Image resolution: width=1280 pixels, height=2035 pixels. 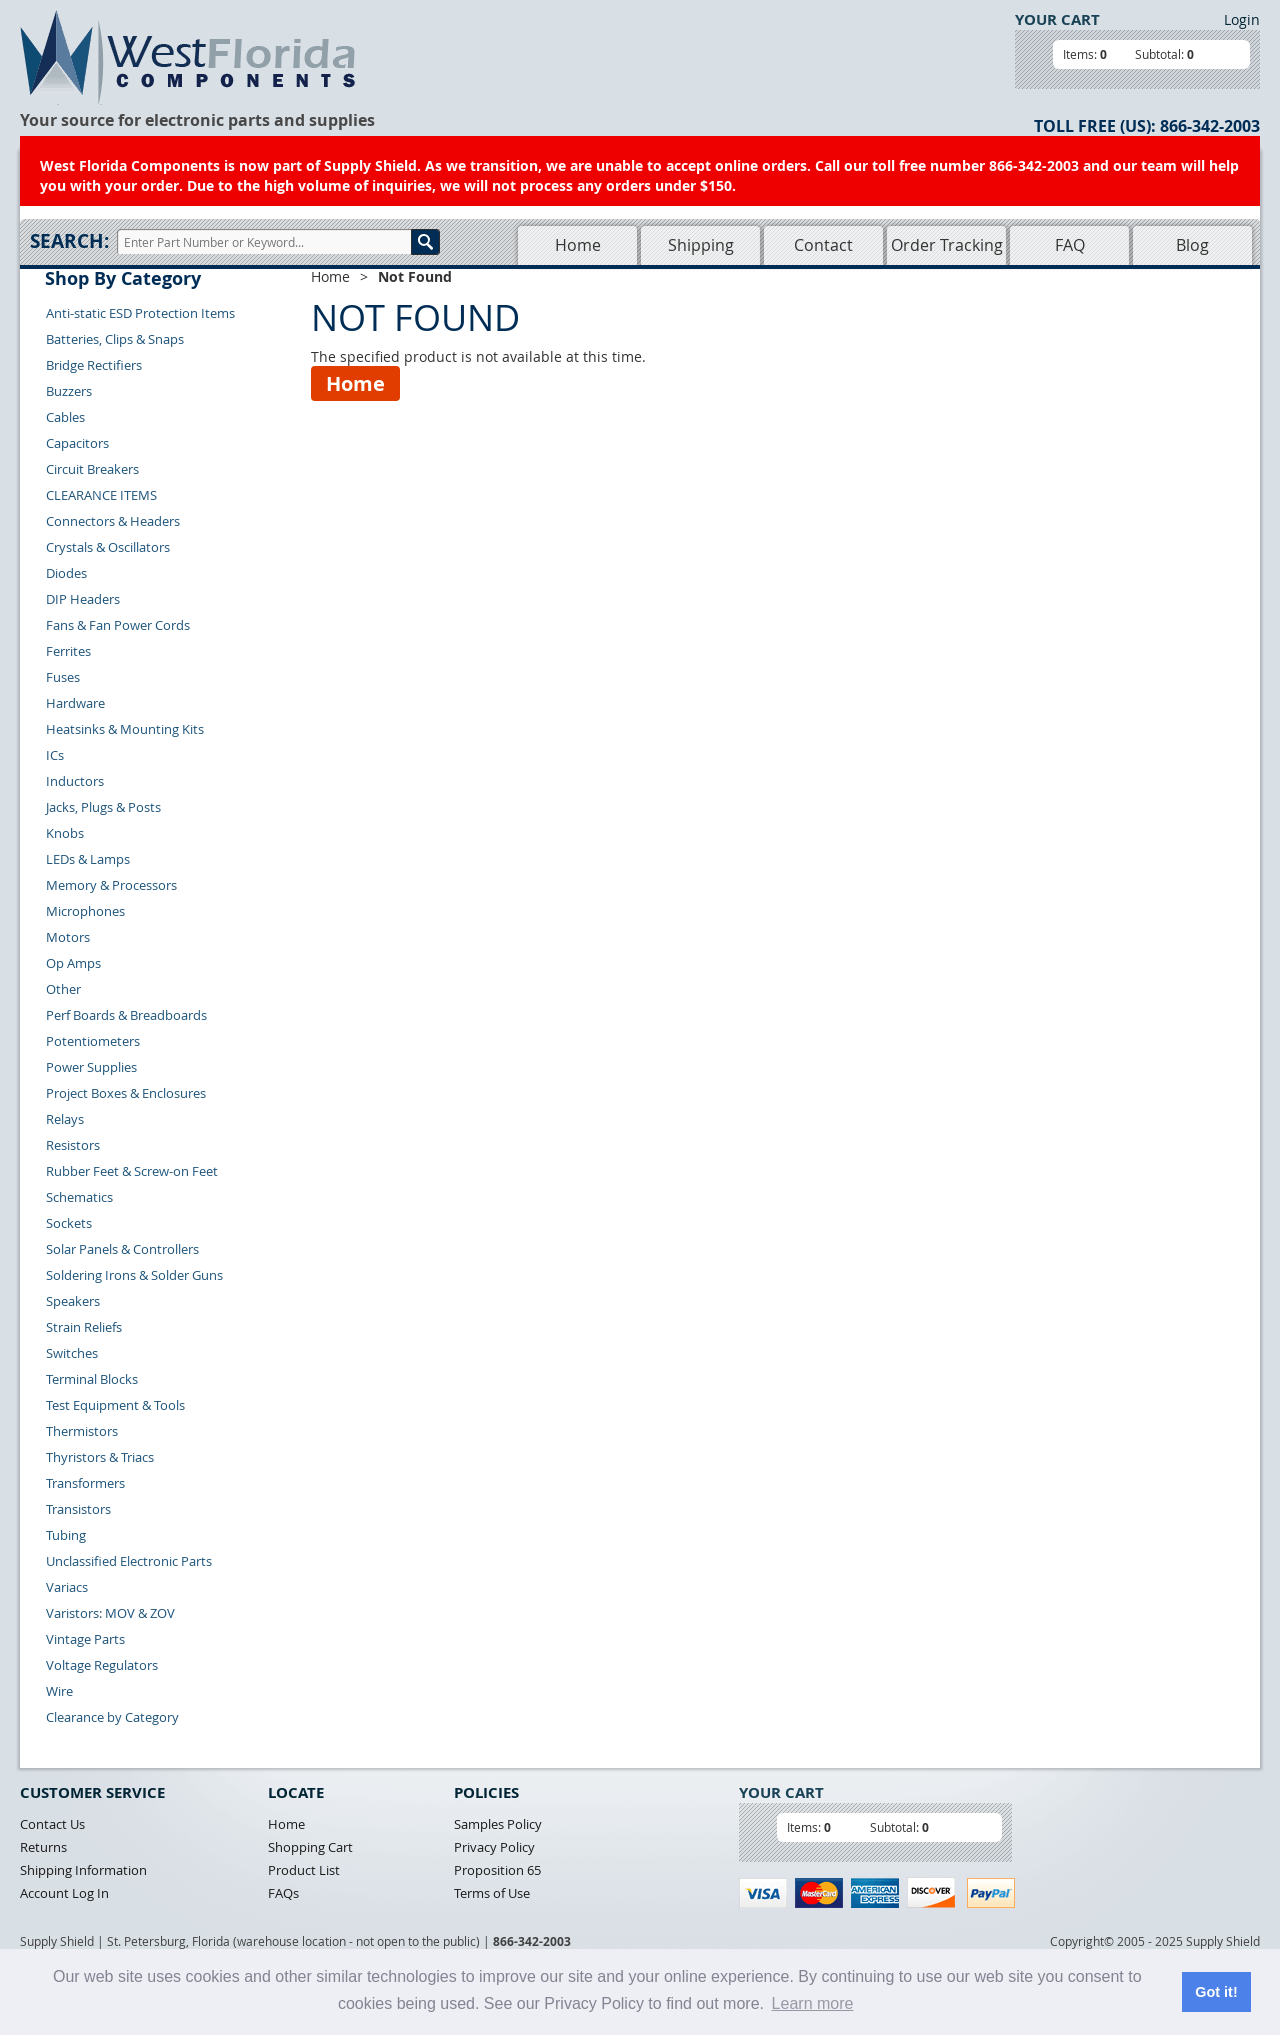 I want to click on Crystals & Oscillators, so click(x=108, y=547).